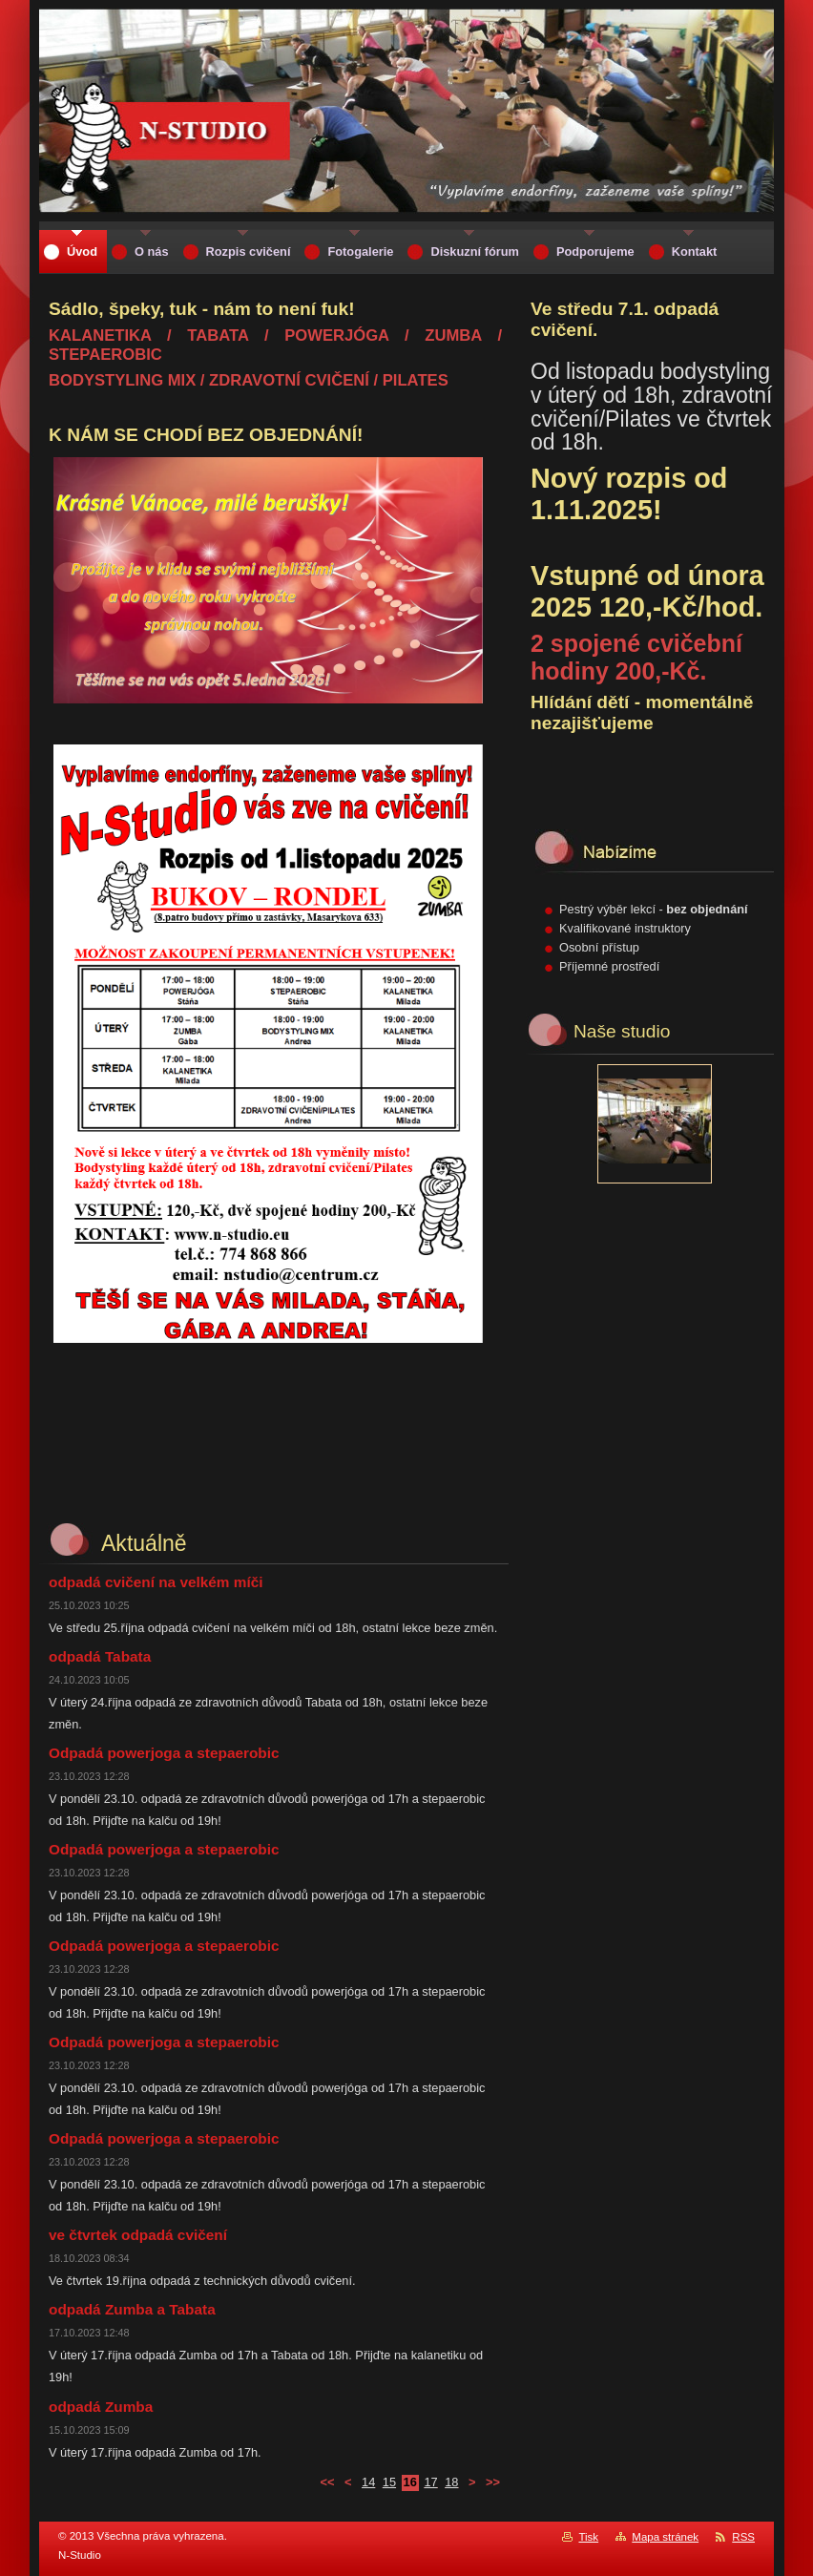 The height and width of the screenshot is (2576, 813). I want to click on RSS, so click(743, 2537).